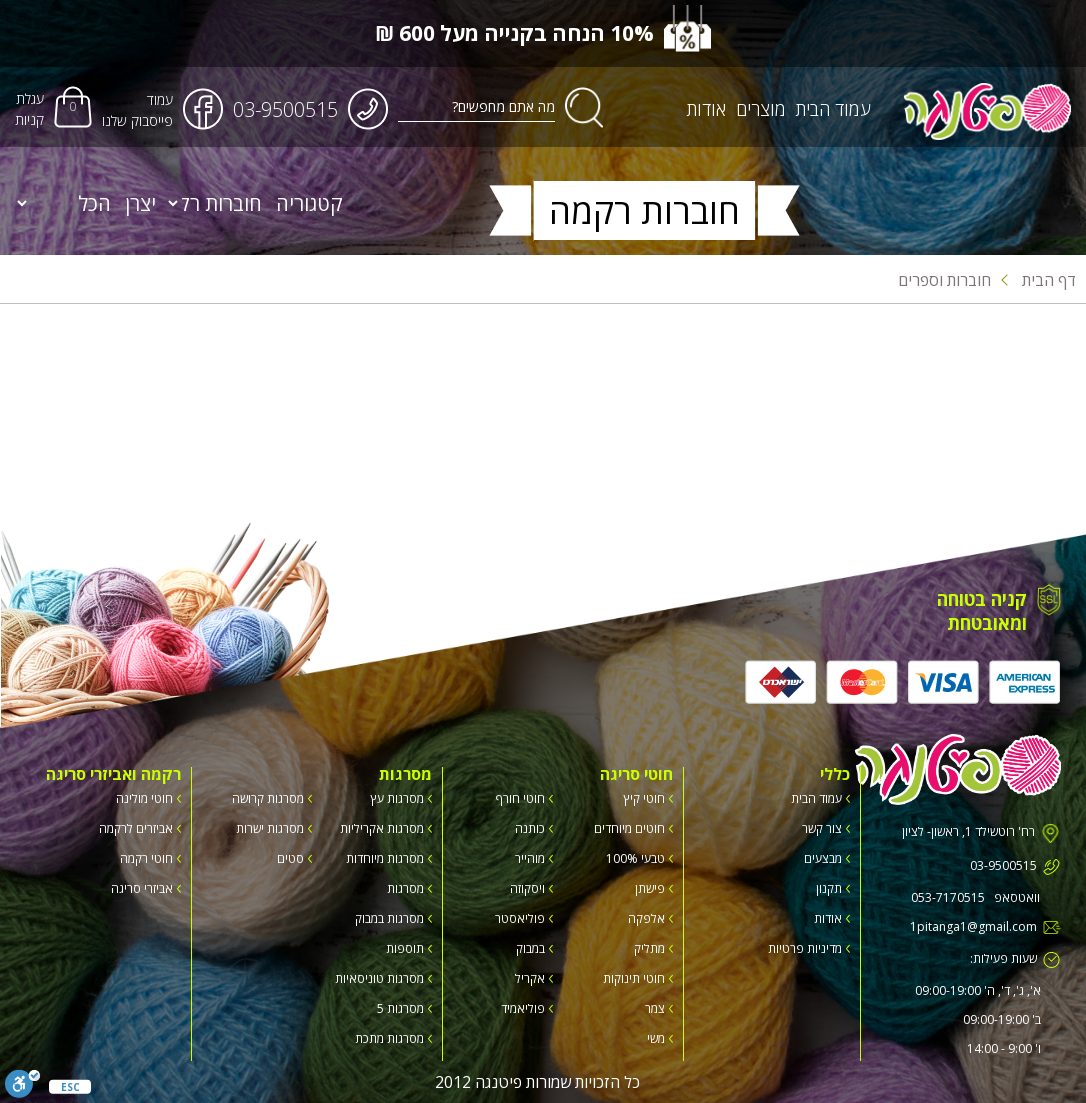 This screenshot has width=1086, height=1103. Describe the element at coordinates (944, 280) in the screenshot. I see `חוברות וספרים` at that location.